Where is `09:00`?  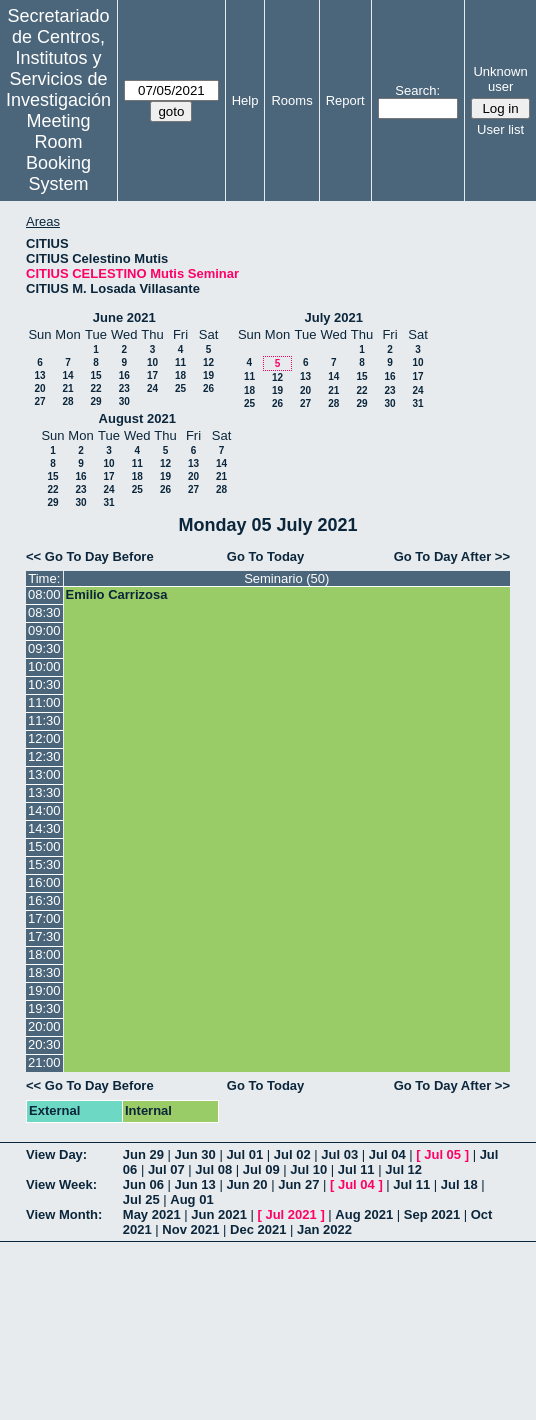
09:00 is located at coordinates (44, 630).